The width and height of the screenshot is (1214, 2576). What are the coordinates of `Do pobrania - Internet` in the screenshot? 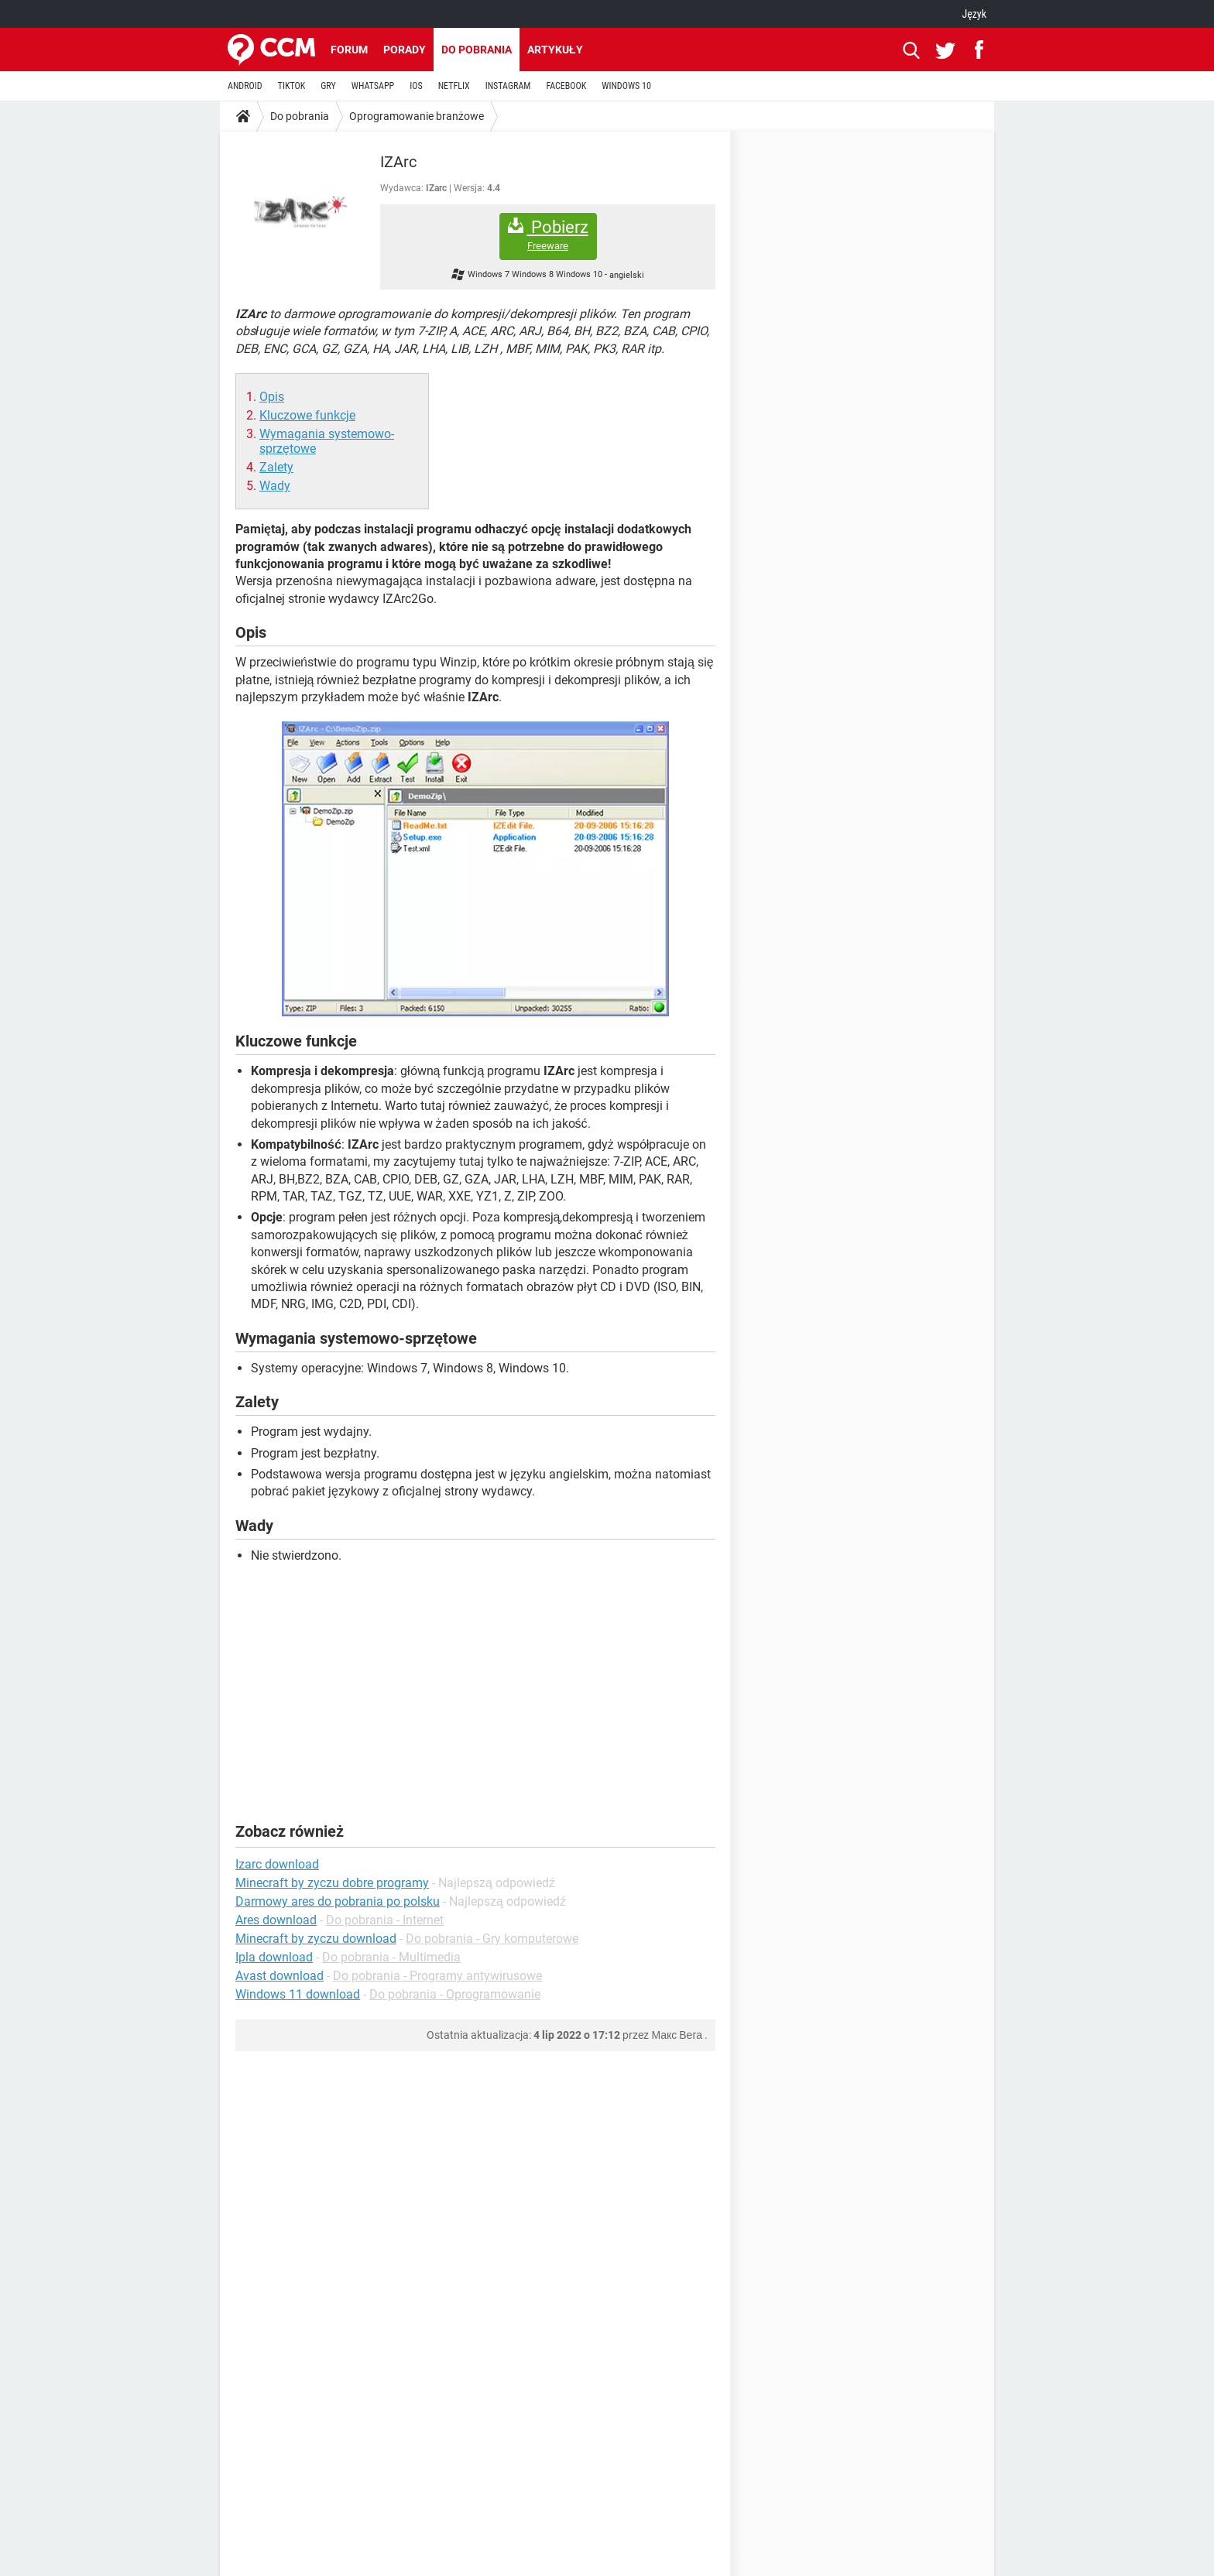 It's located at (385, 1920).